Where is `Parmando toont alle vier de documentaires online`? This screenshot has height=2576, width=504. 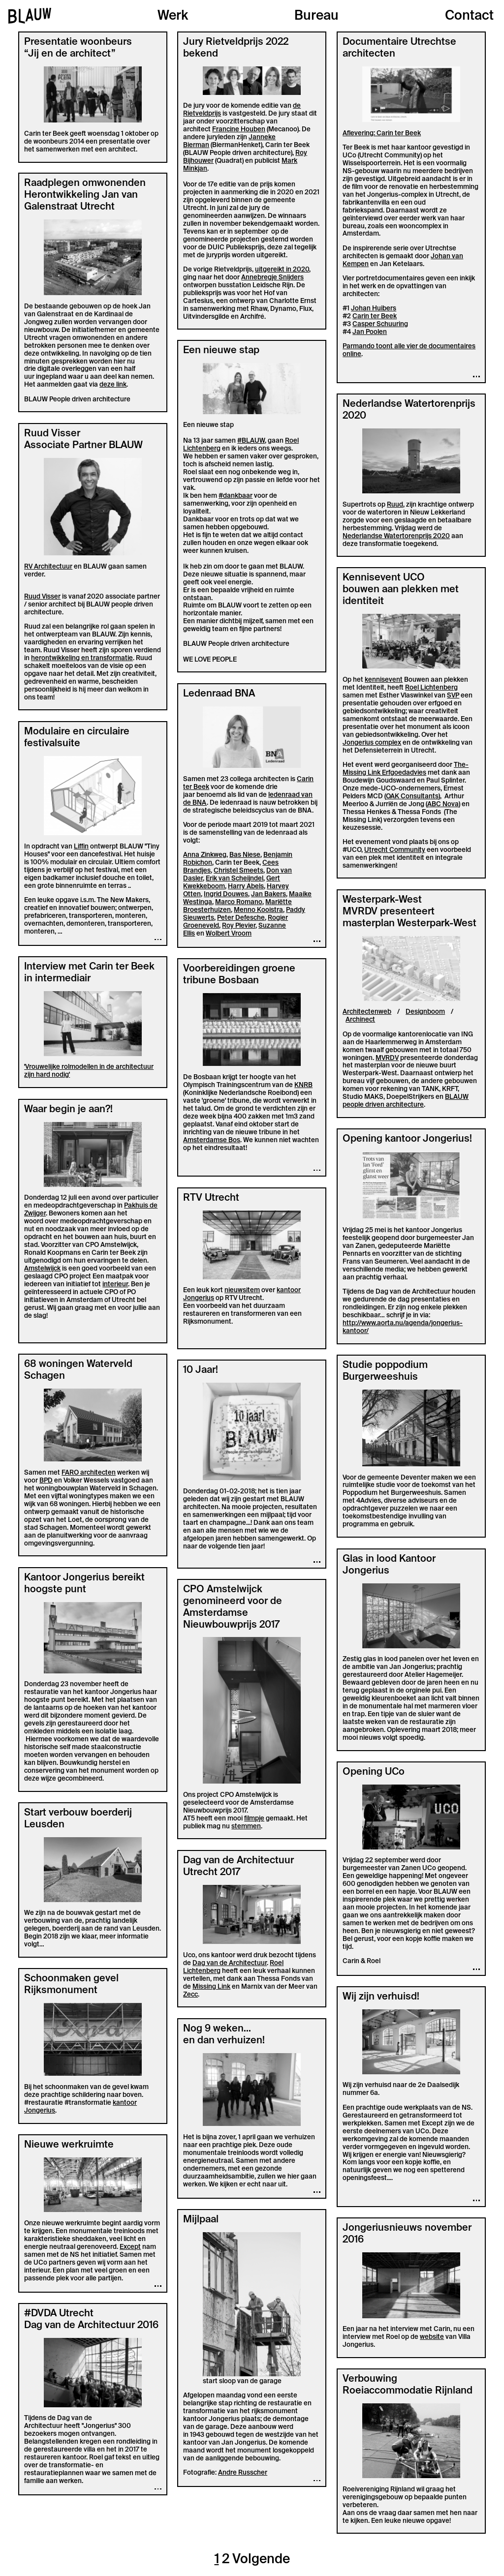 Parmando toont alle vier de documentaires online is located at coordinates (409, 350).